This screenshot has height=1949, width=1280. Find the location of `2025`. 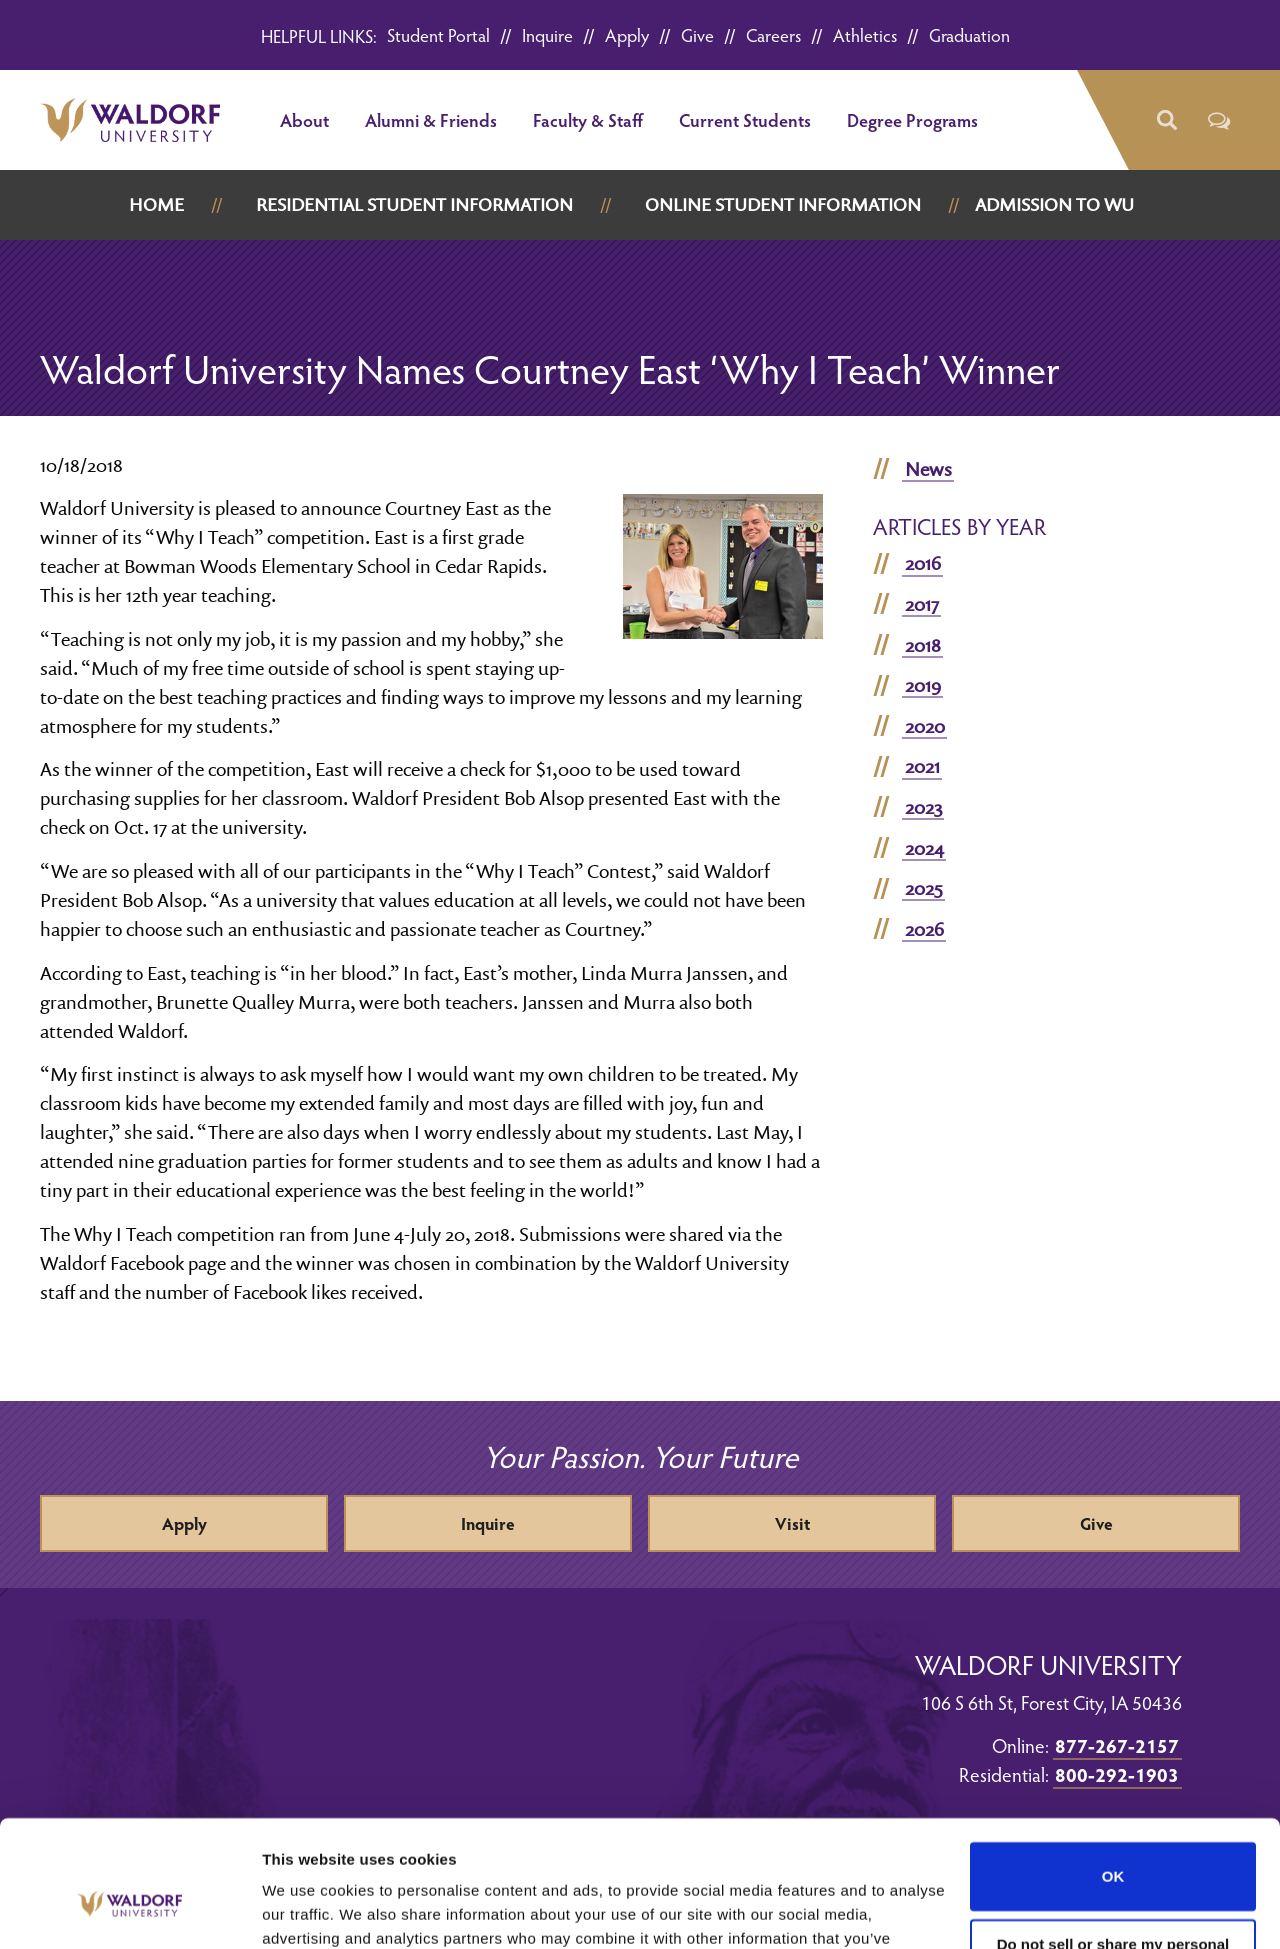

2025 is located at coordinates (924, 888).